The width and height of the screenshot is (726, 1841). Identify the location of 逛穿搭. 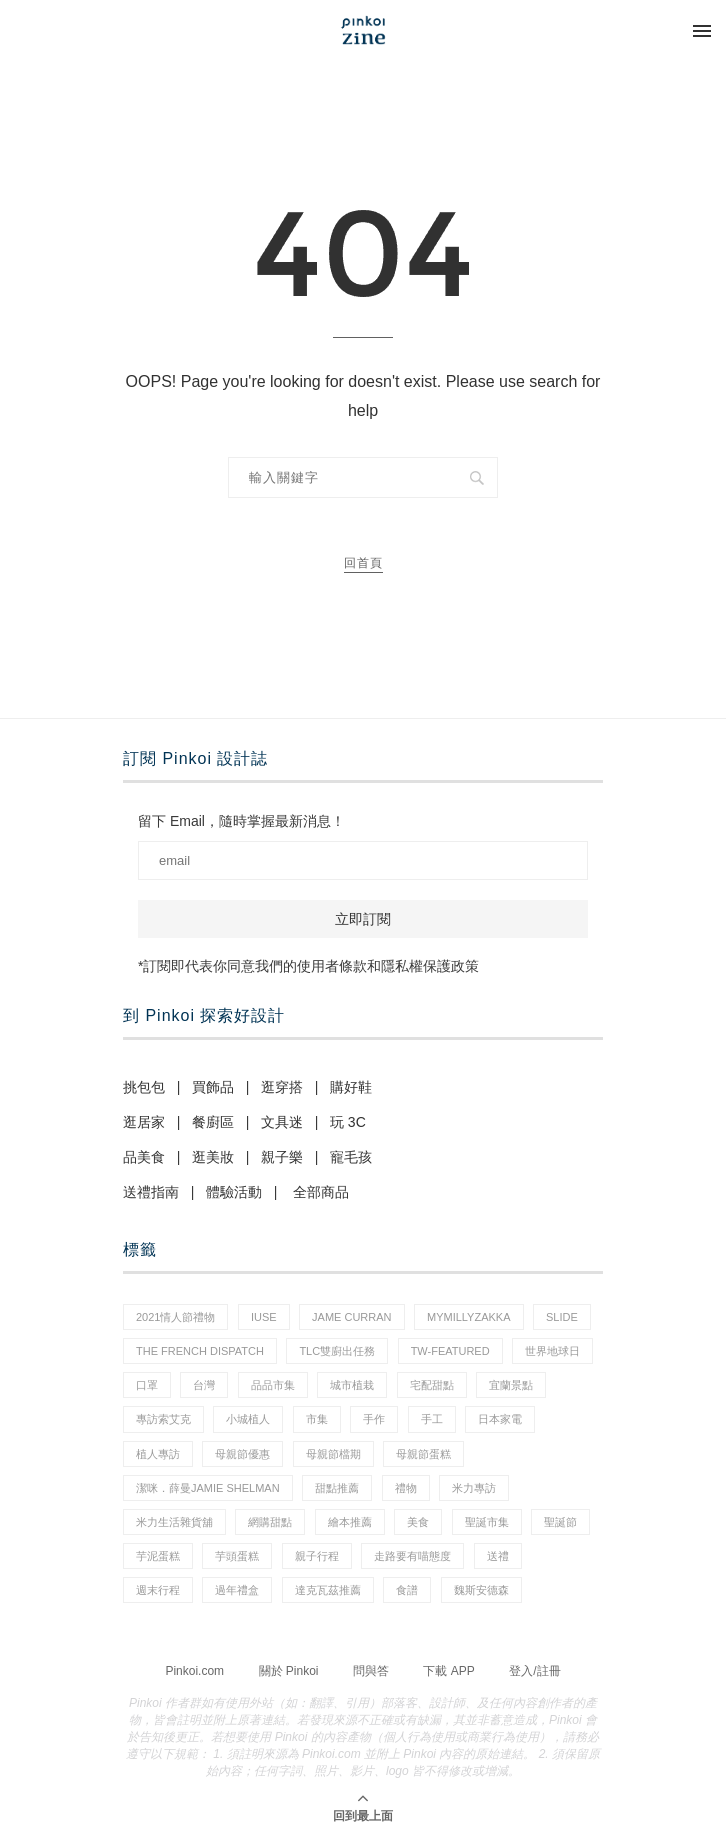
(282, 1087).